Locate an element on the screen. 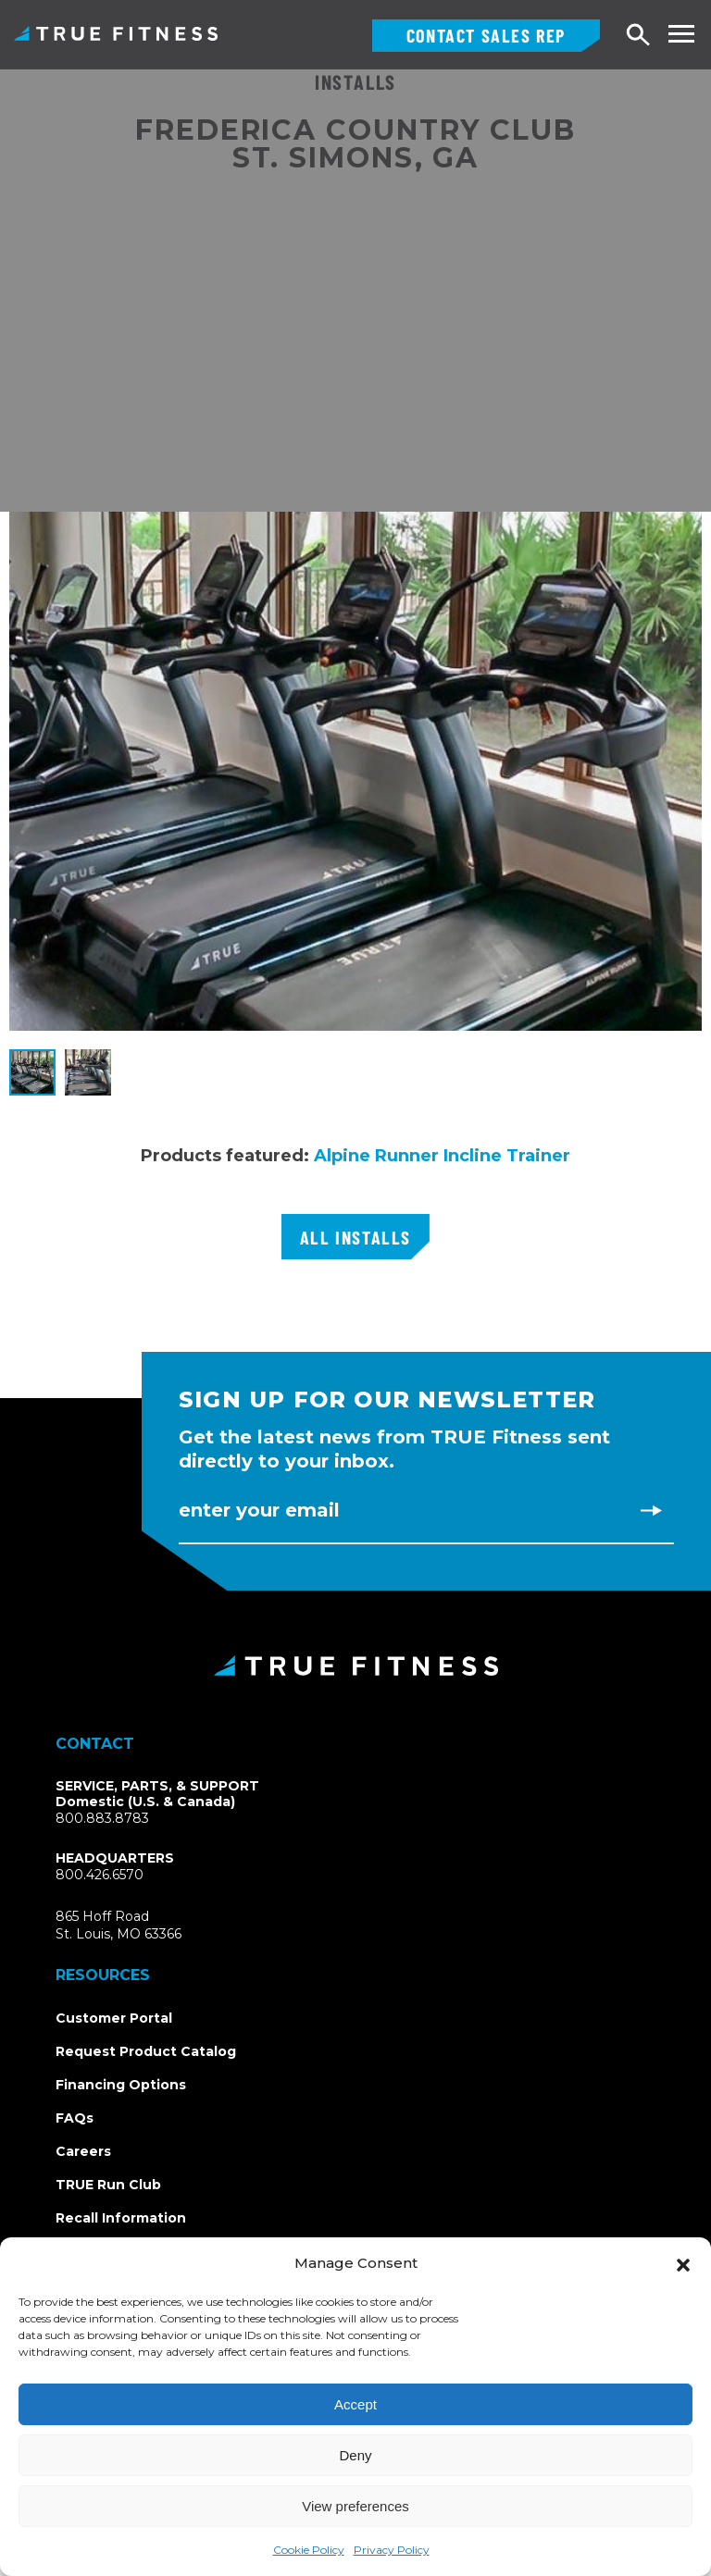 The image size is (711, 2576). Cookie Policy is located at coordinates (308, 2550).